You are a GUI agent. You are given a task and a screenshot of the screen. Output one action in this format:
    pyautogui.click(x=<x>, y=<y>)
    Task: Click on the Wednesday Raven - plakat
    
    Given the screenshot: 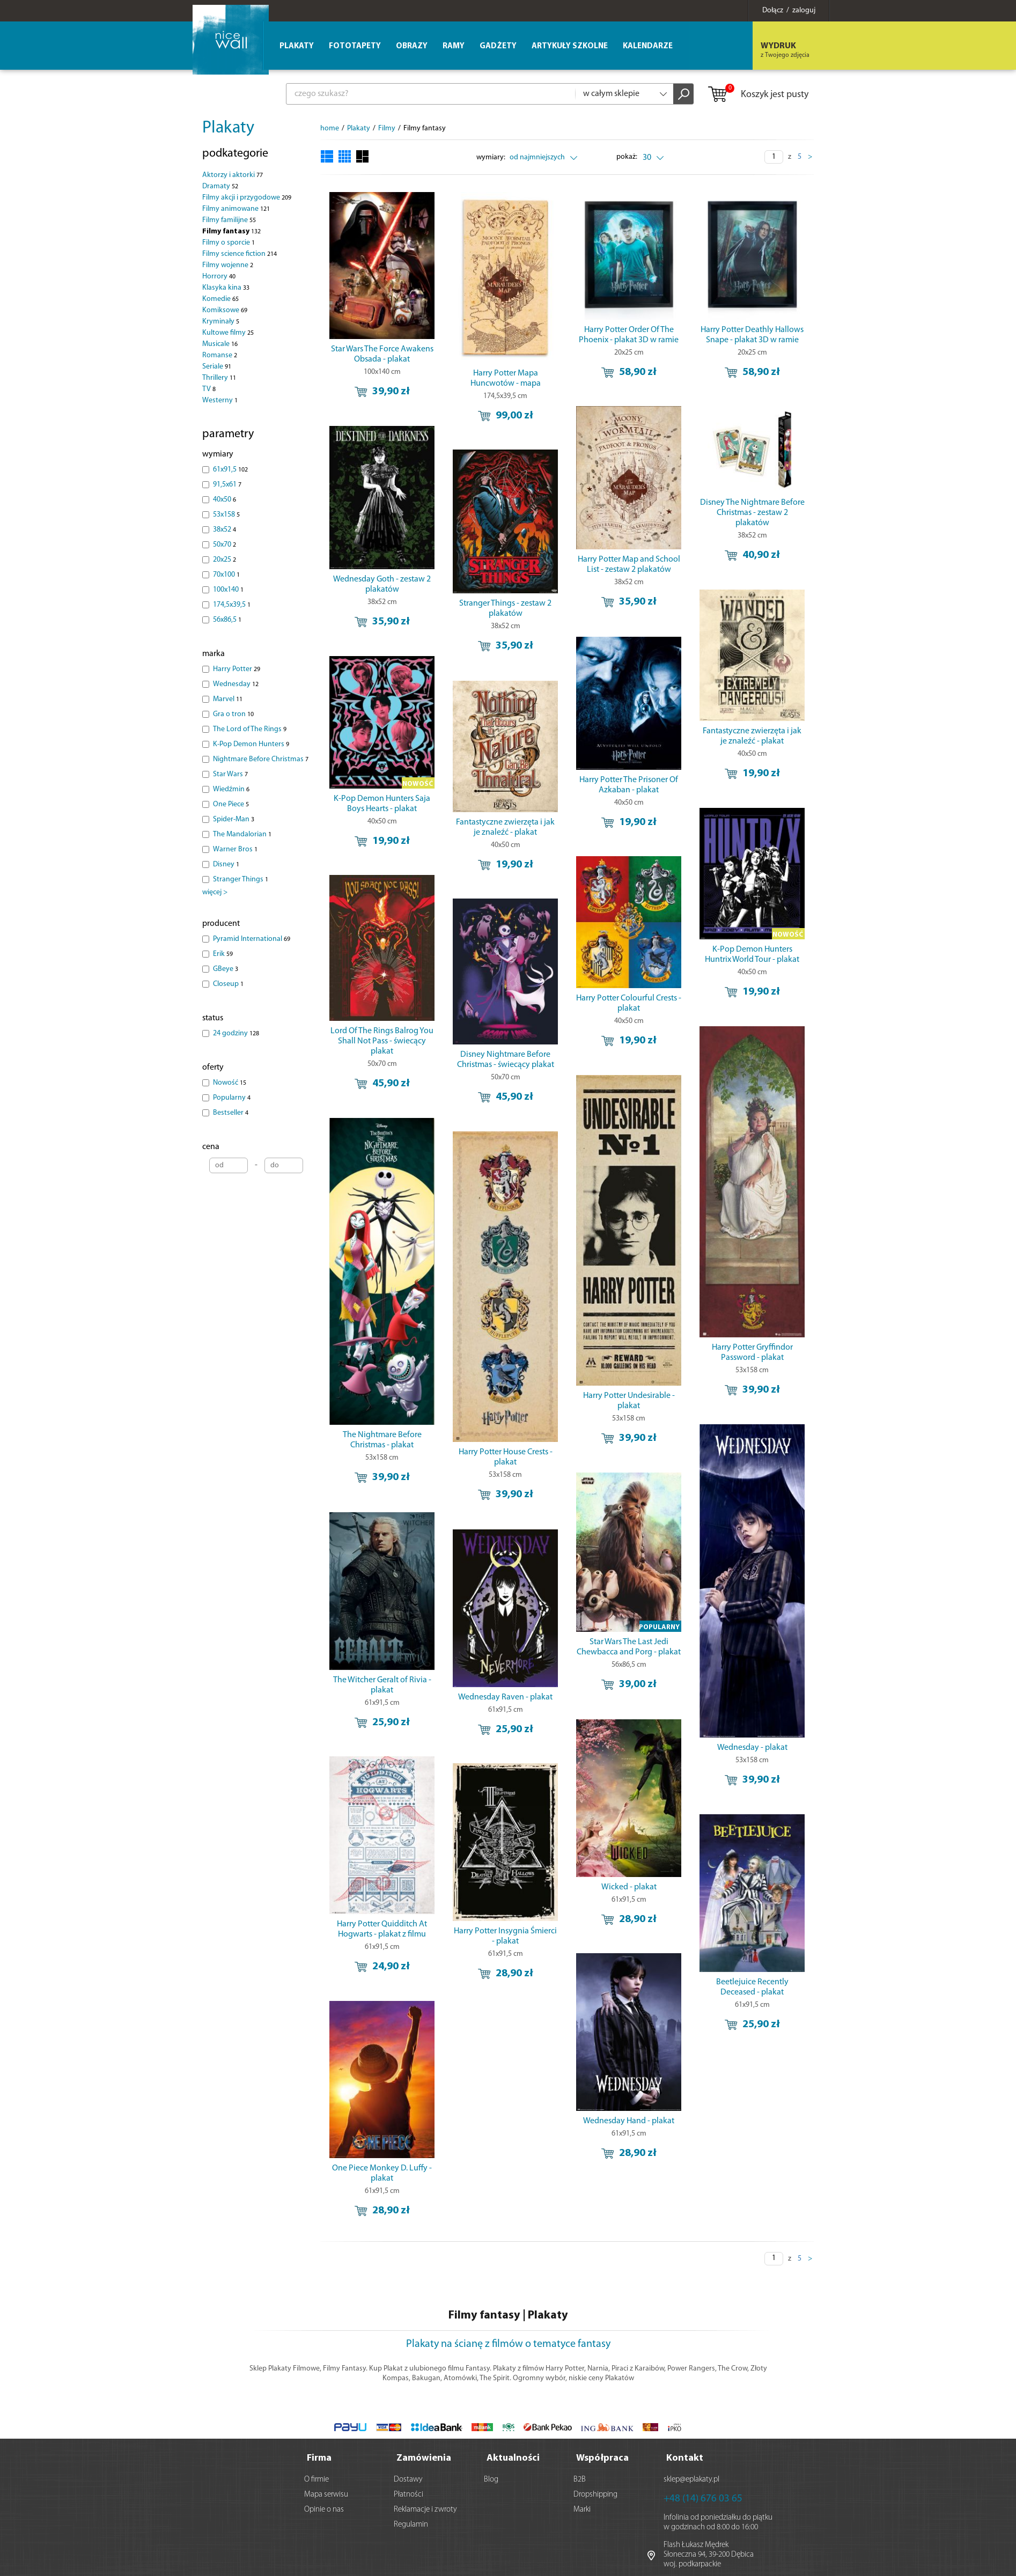 What is the action you would take?
    pyautogui.click(x=487, y=1573)
    